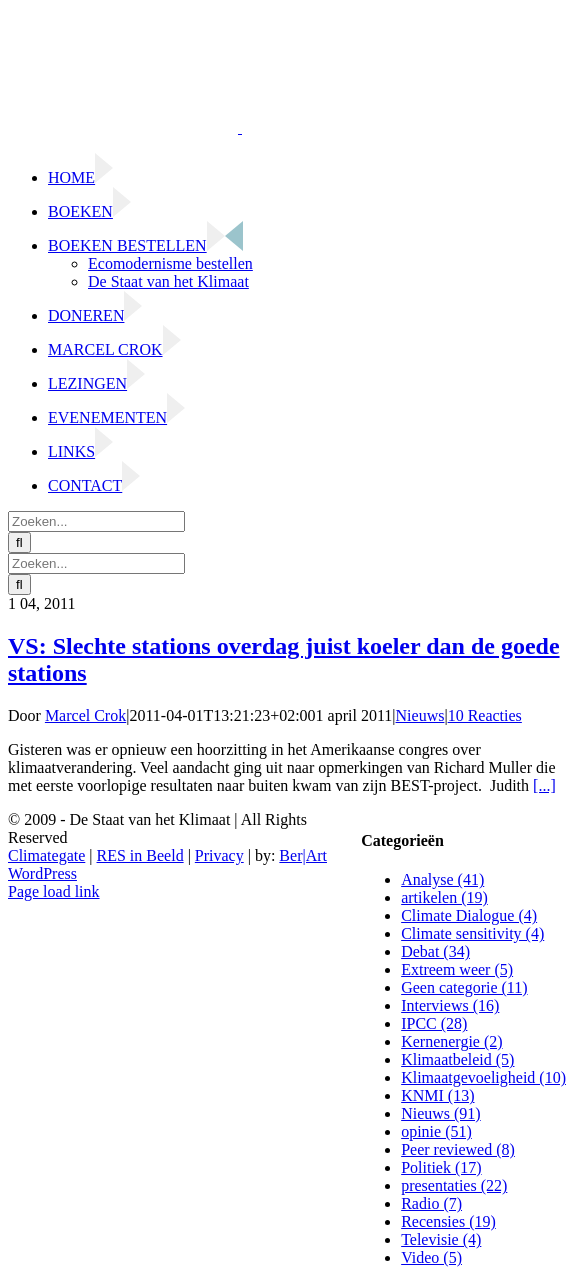 This screenshot has height=1283, width=574. What do you see at coordinates (19, 542) in the screenshot?
I see `[Zoeken]` at bounding box center [19, 542].